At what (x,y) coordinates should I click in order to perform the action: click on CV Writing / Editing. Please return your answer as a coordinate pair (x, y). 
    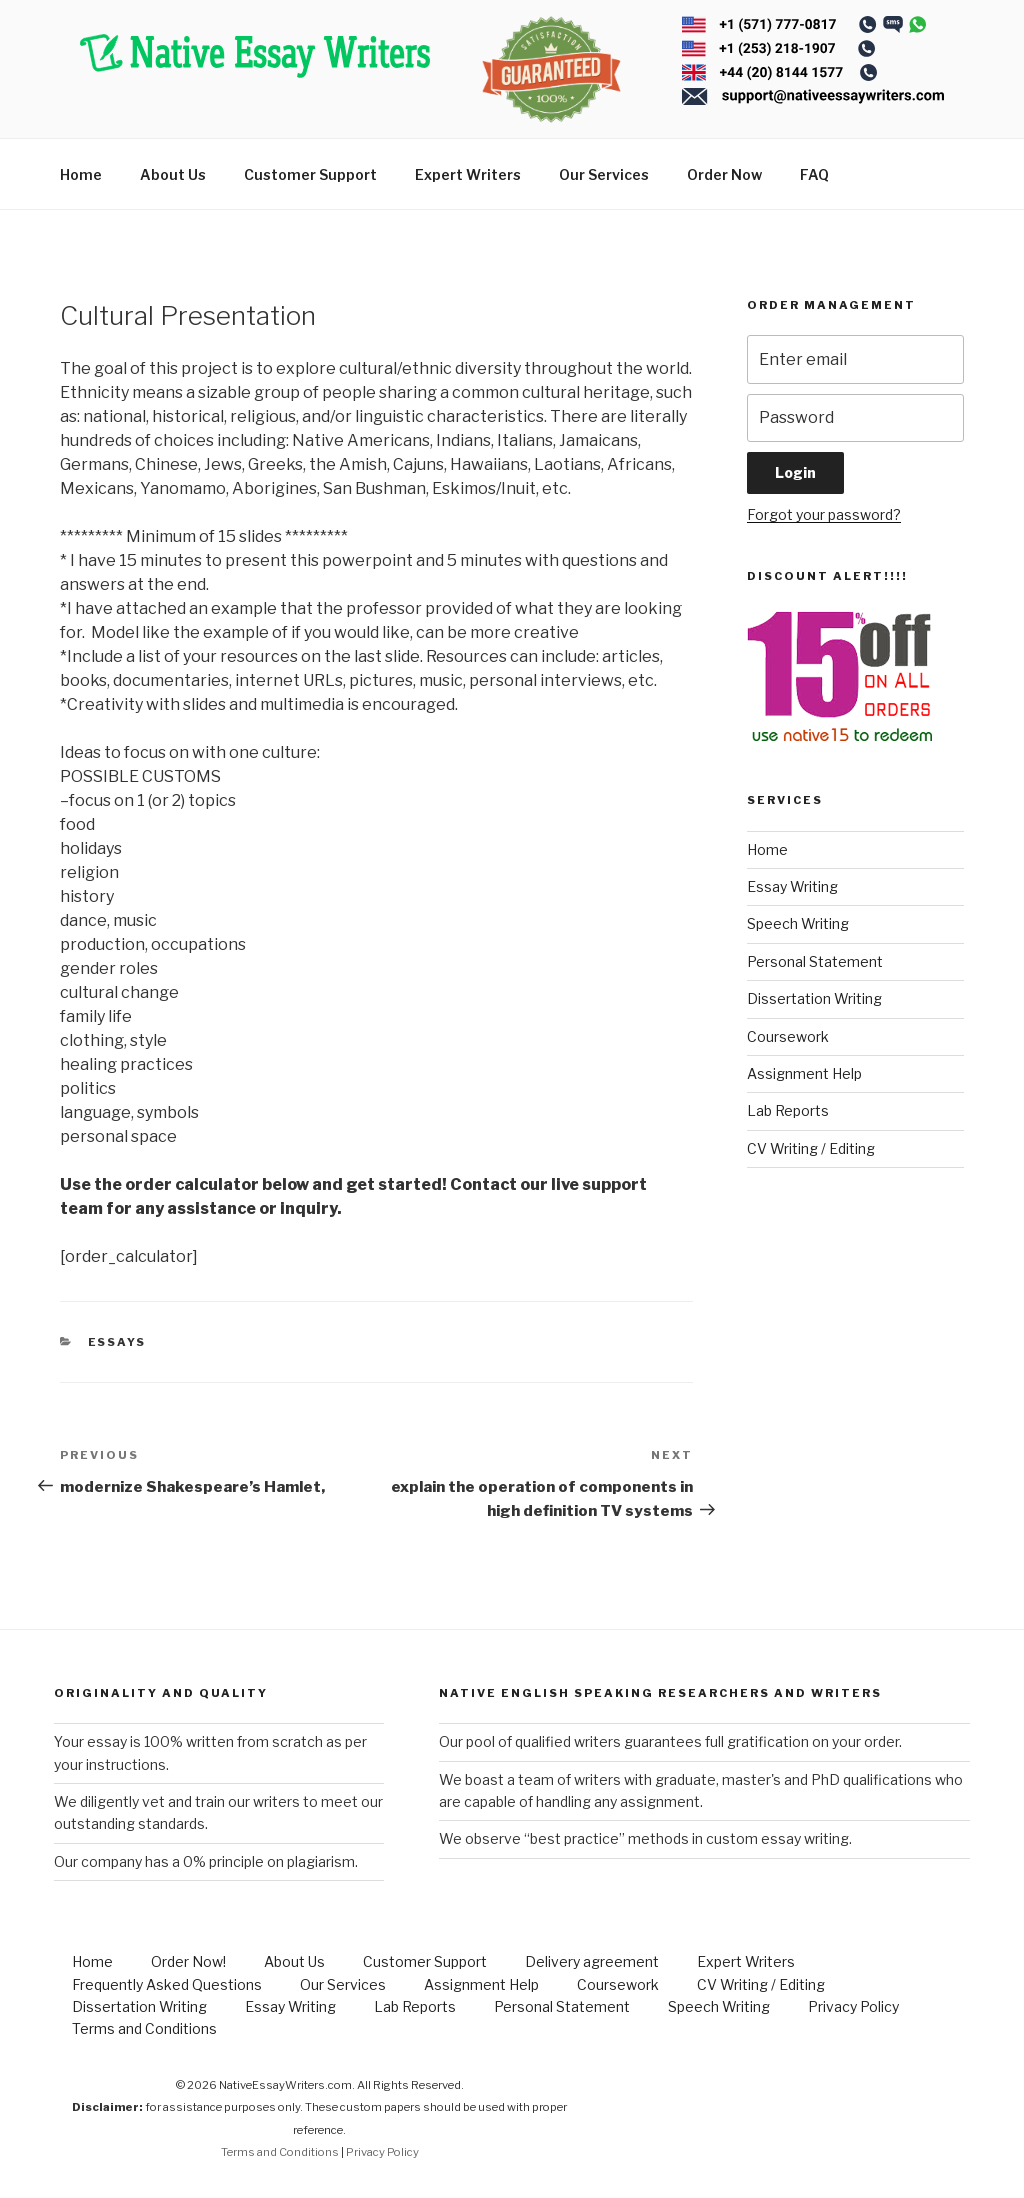
    Looking at the image, I should click on (811, 1148).